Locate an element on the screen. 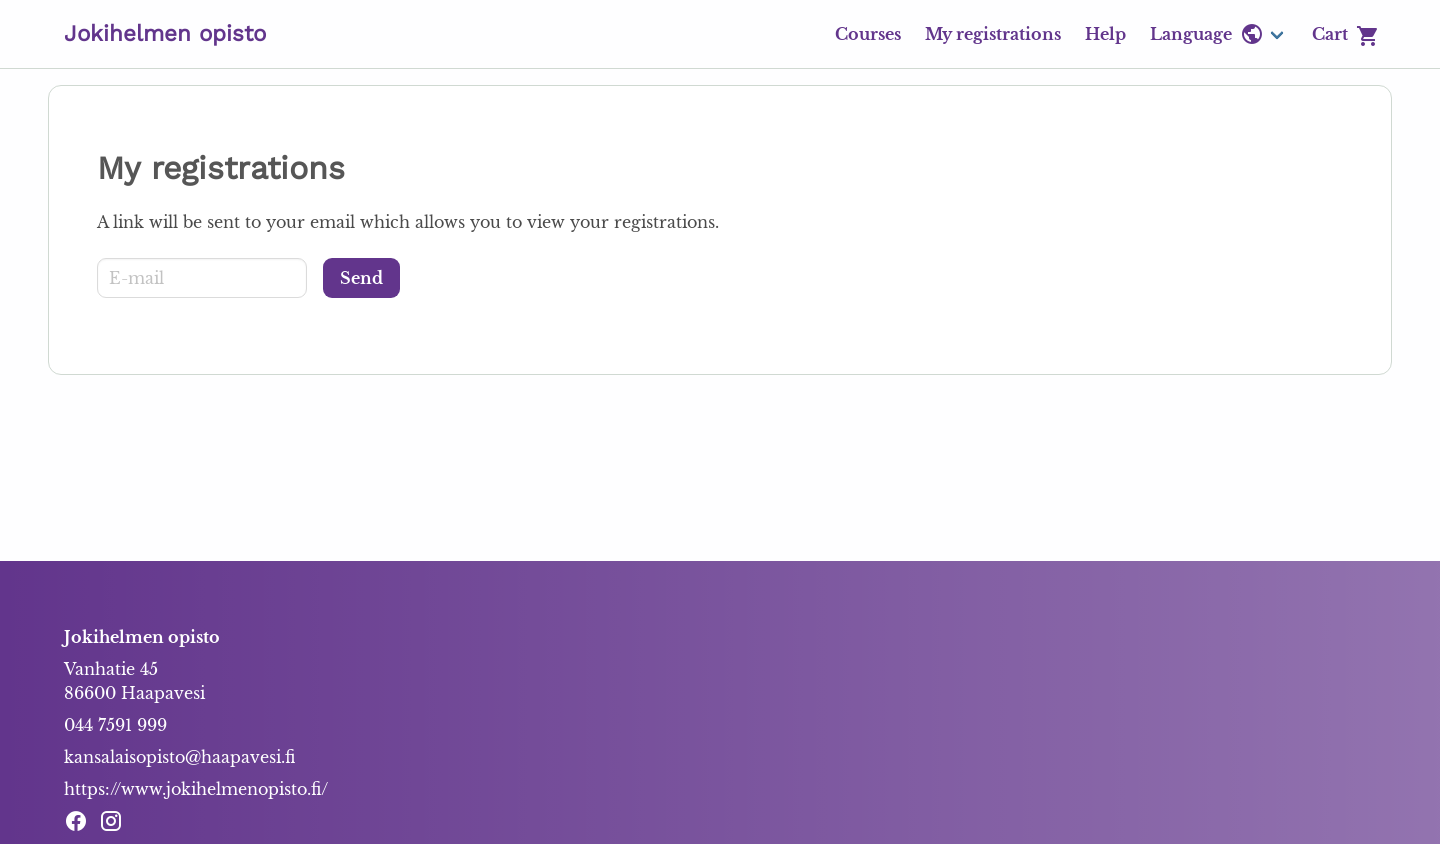 The image size is (1440, 844). https://www.jokihelmenopisto.fi/ is located at coordinates (196, 789).